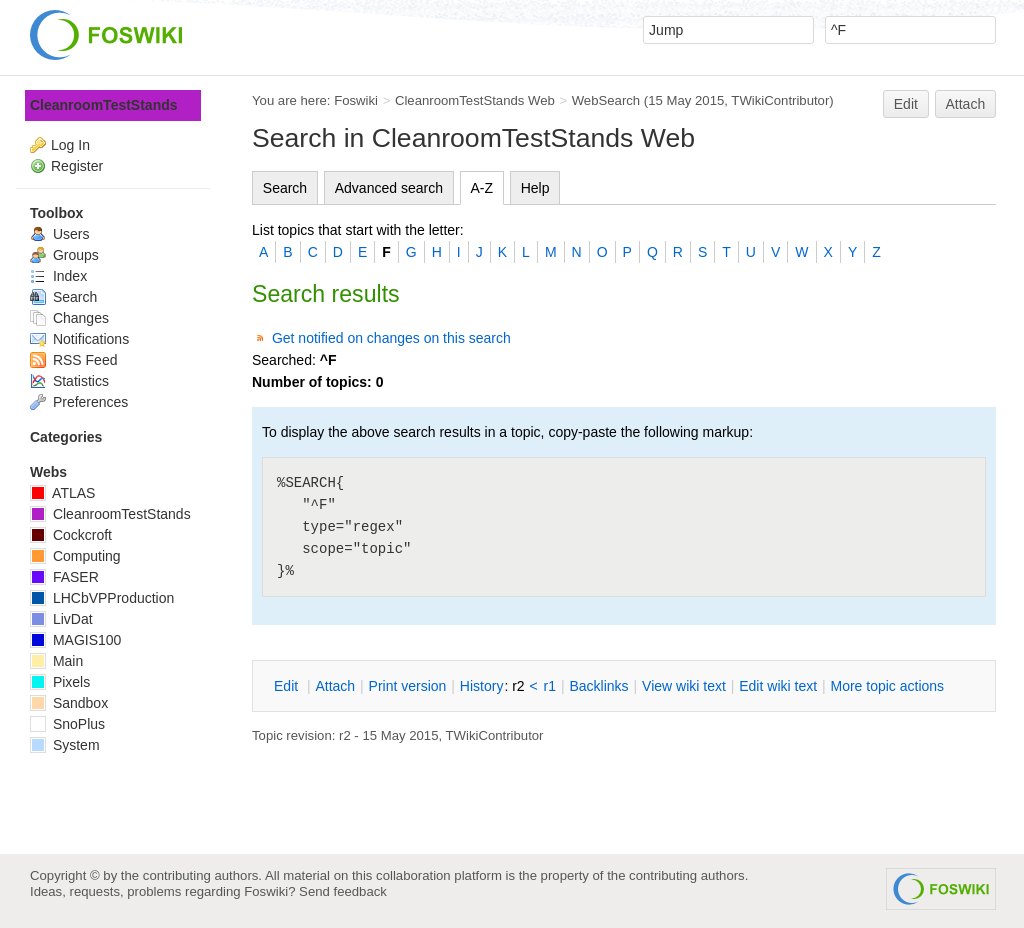 This screenshot has height=928, width=1024. What do you see at coordinates (285, 188) in the screenshot?
I see `Search` at bounding box center [285, 188].